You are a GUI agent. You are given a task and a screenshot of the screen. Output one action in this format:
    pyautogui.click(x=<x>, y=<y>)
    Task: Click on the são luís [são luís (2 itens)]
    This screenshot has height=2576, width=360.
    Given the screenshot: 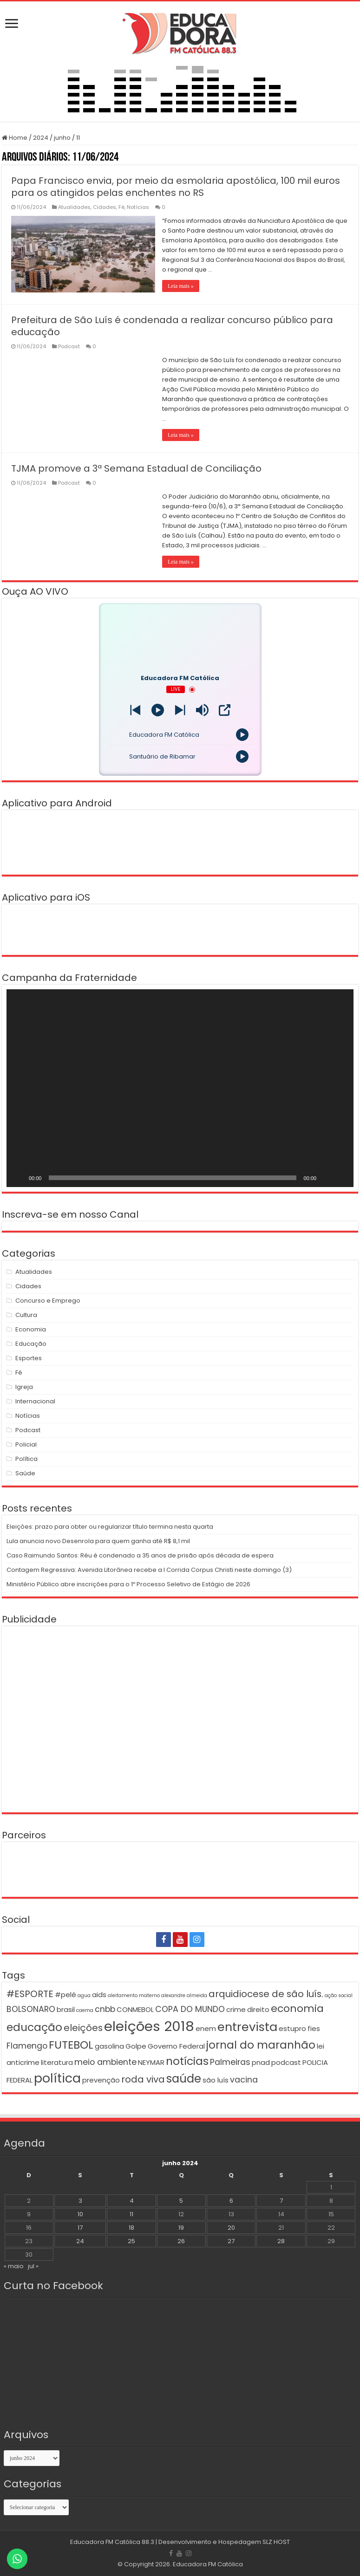 What is the action you would take?
    pyautogui.click(x=216, y=2080)
    